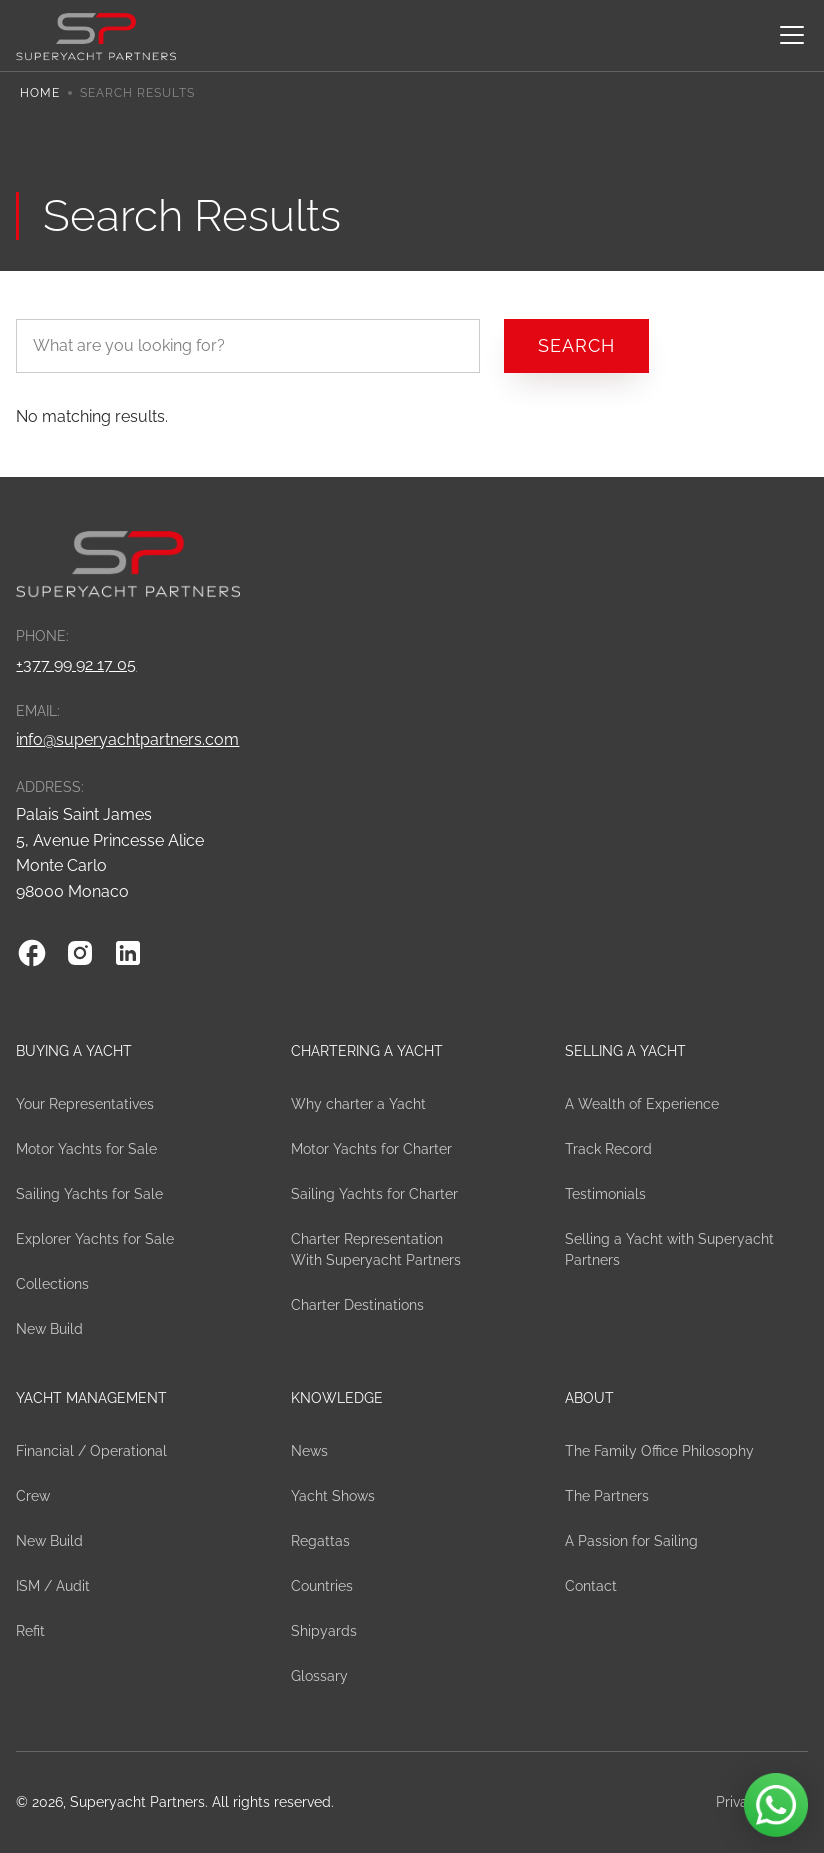 Image resolution: width=824 pixels, height=1853 pixels. Describe the element at coordinates (319, 1676) in the screenshot. I see `Glossary` at that location.